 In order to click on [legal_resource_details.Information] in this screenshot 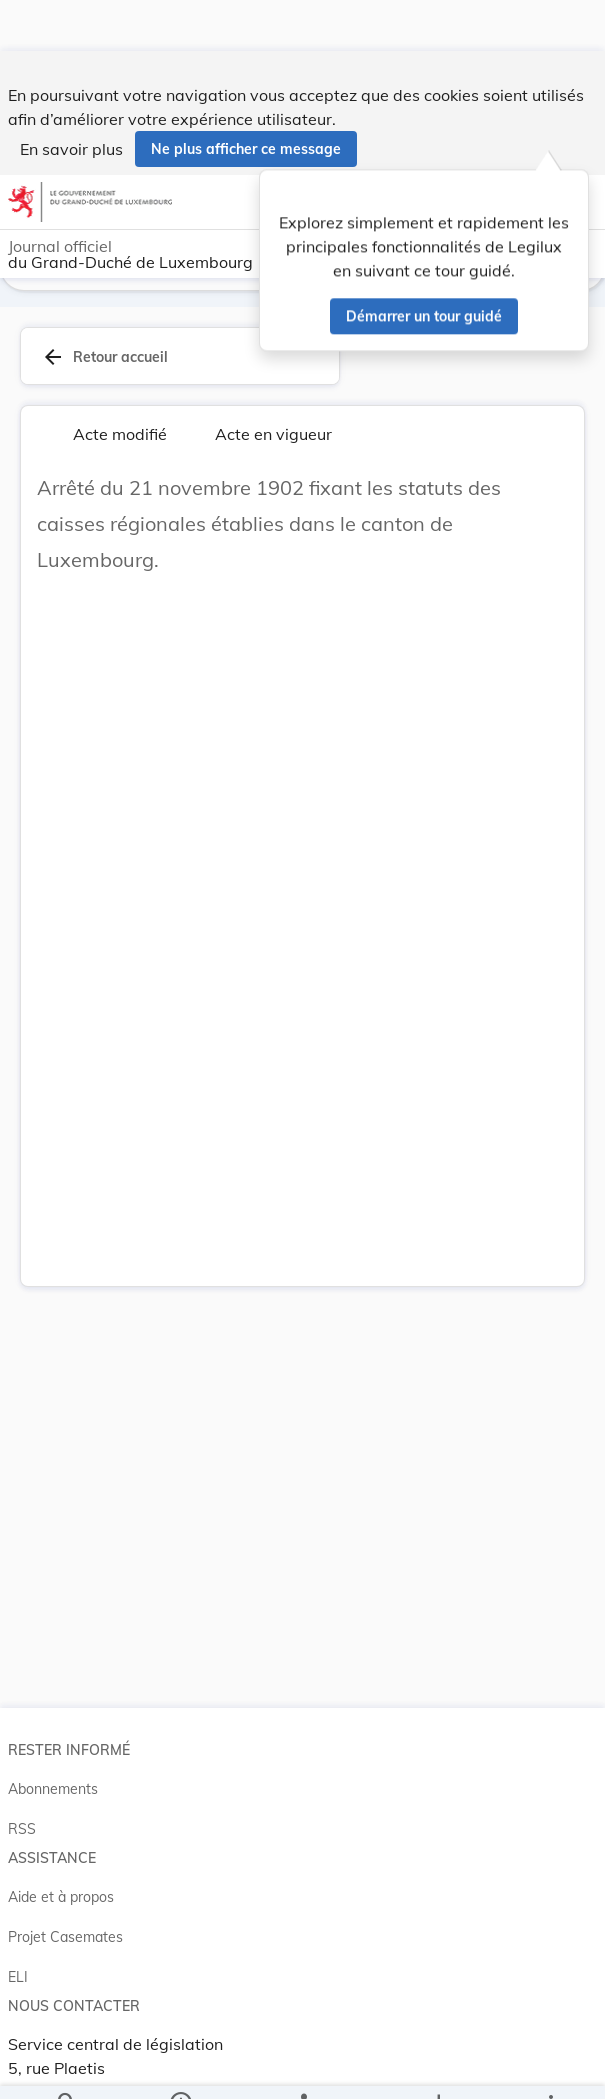, I will do `click(179, 2067)`.